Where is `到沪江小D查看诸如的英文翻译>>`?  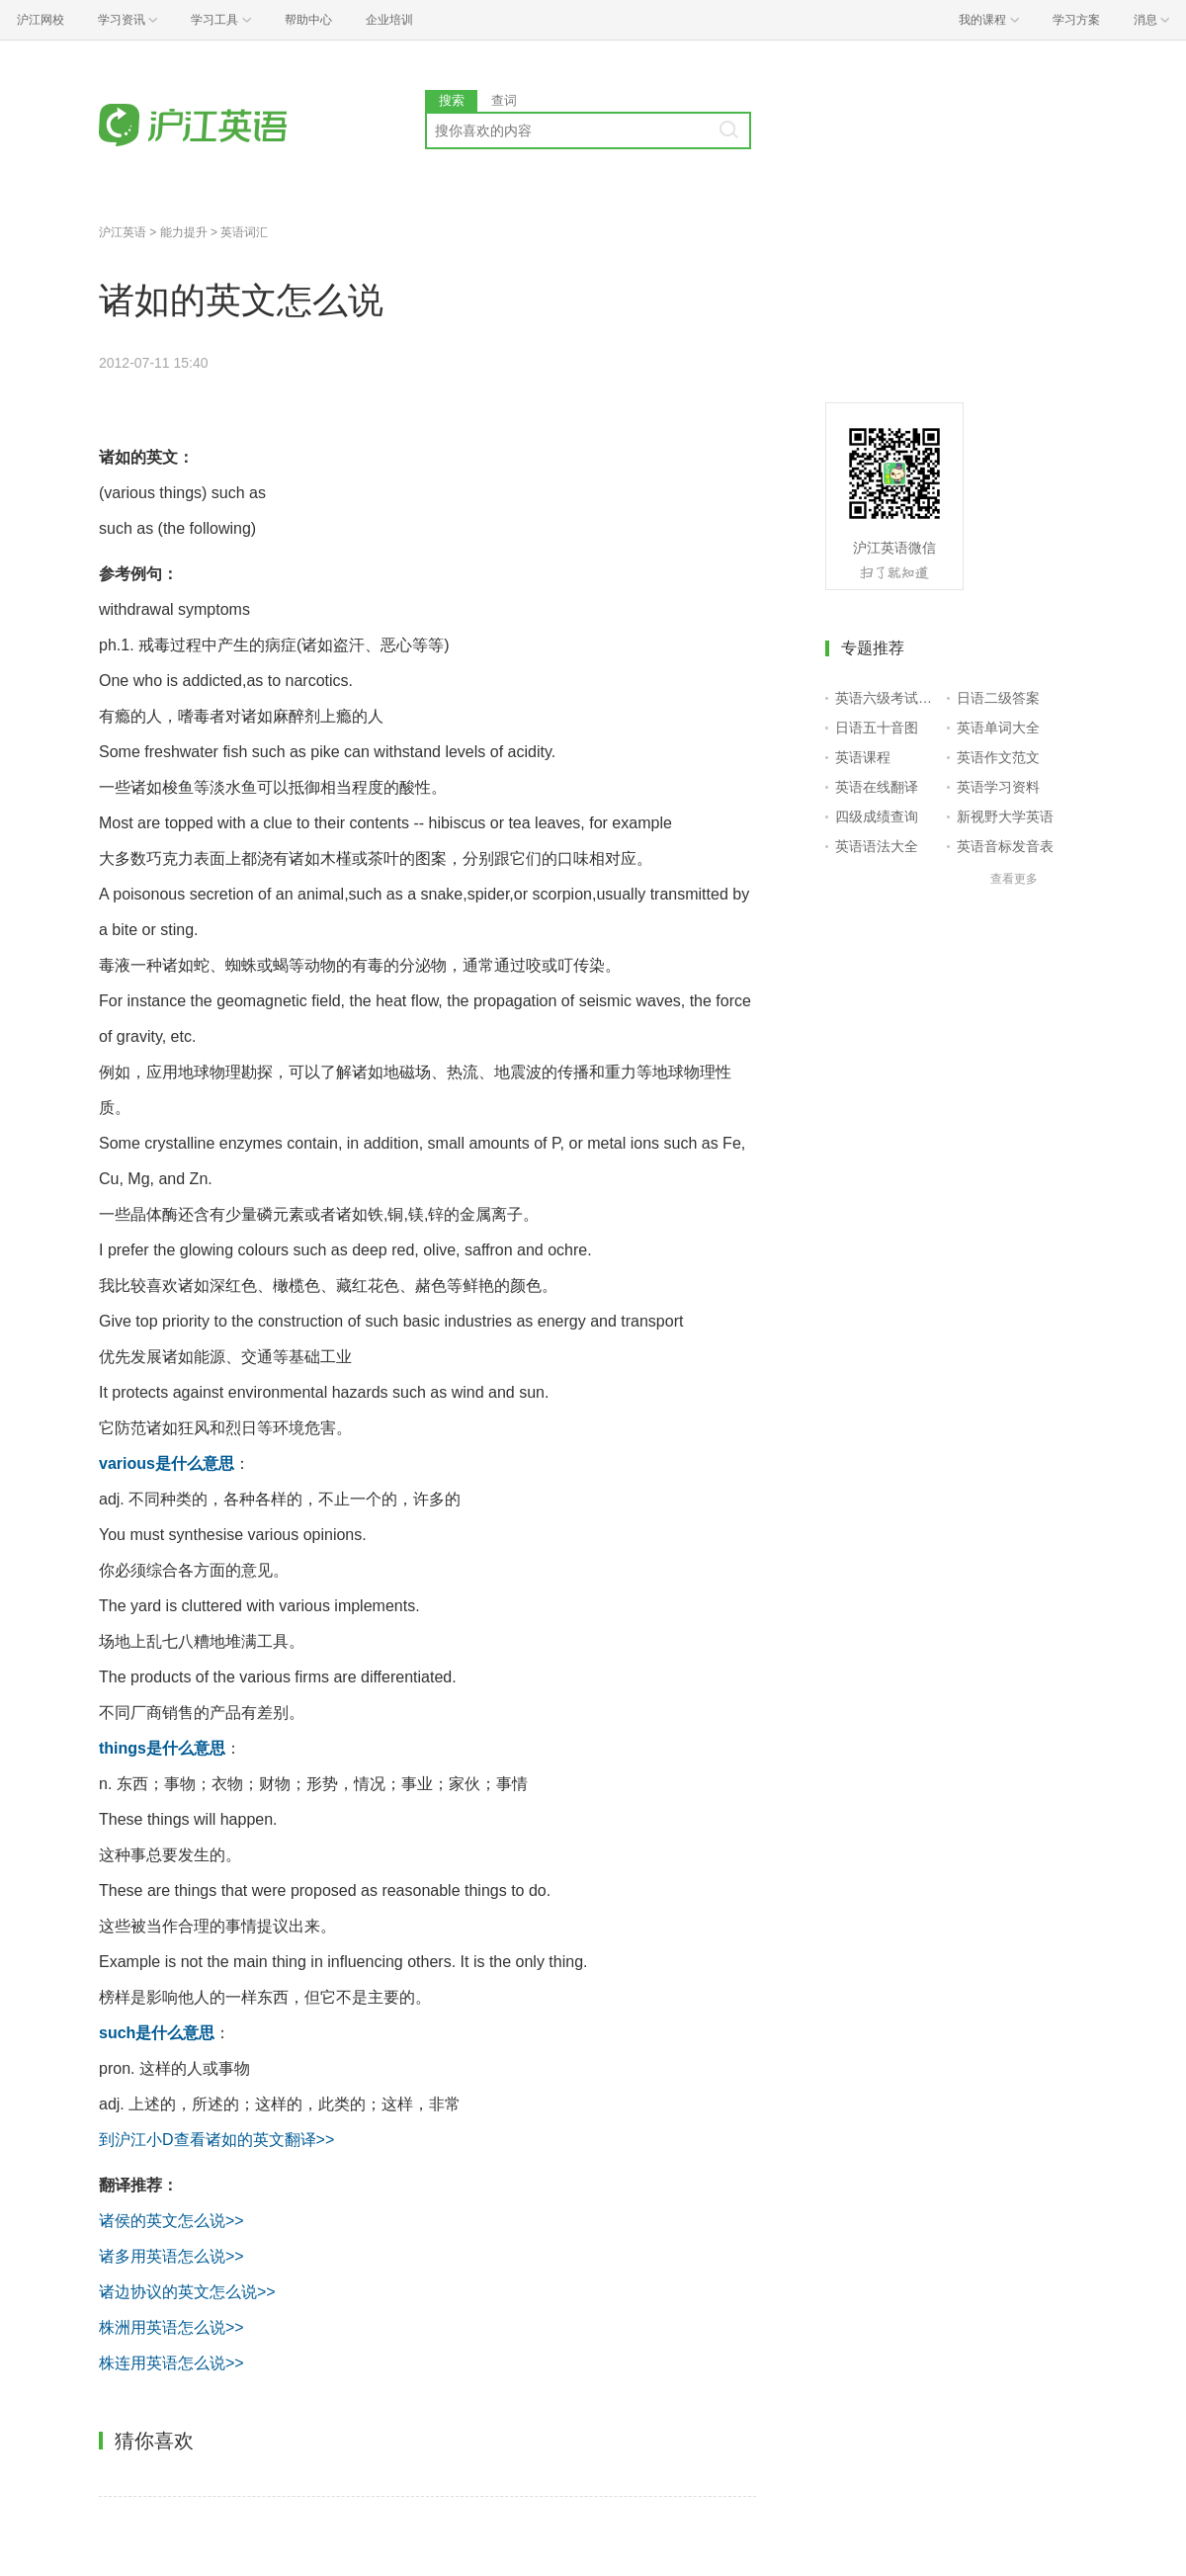
到沪江小D查看诸如的英文翻译>> is located at coordinates (216, 2139).